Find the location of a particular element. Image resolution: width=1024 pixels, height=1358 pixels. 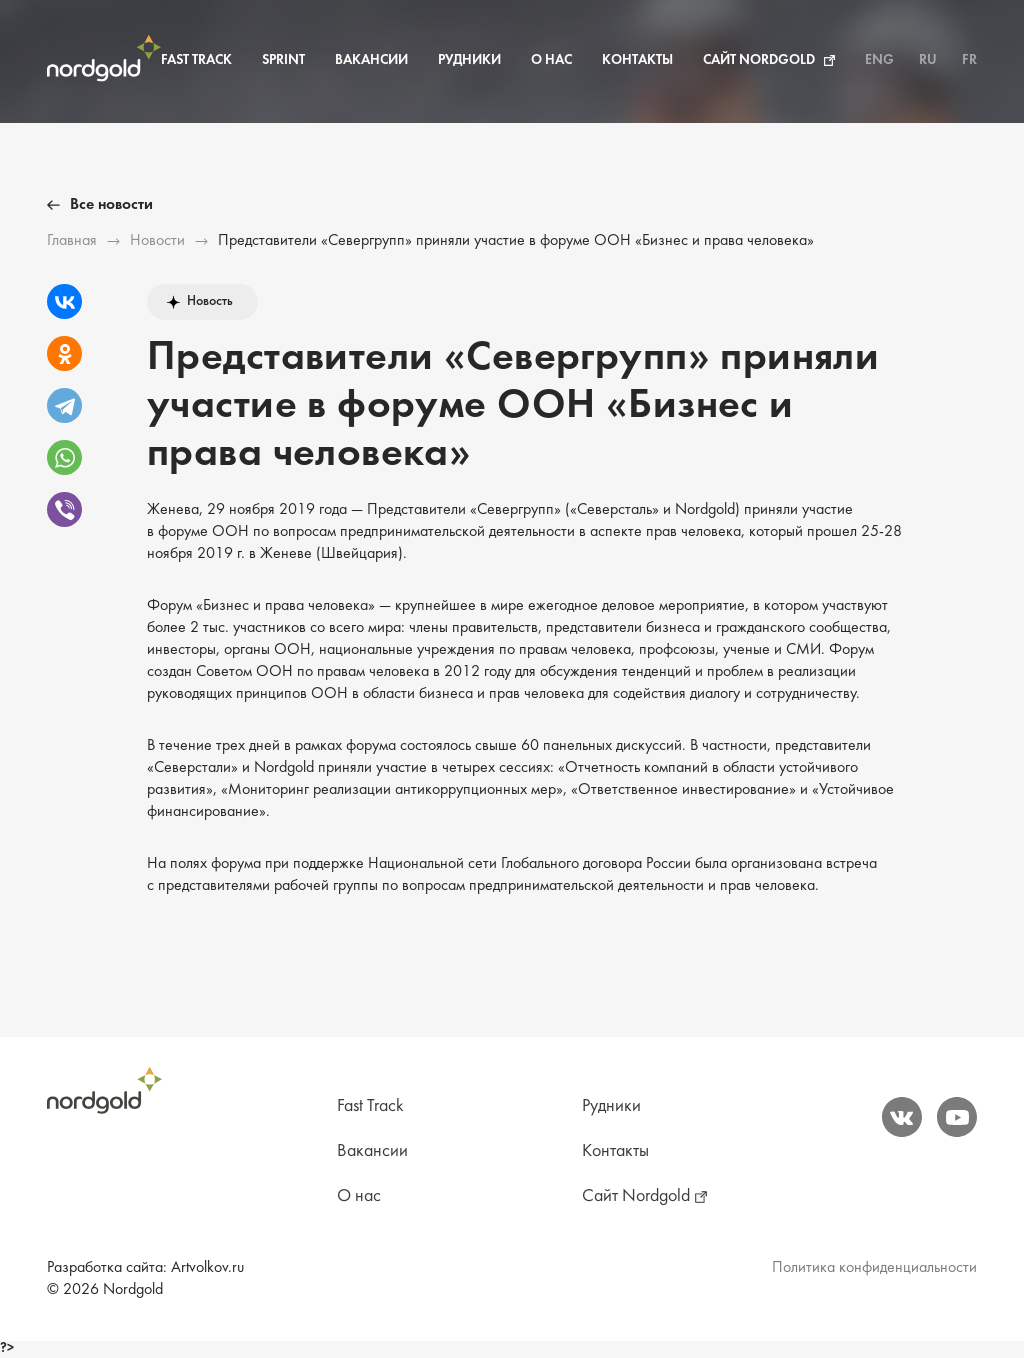

Artvolkov.ru is located at coordinates (207, 1268).